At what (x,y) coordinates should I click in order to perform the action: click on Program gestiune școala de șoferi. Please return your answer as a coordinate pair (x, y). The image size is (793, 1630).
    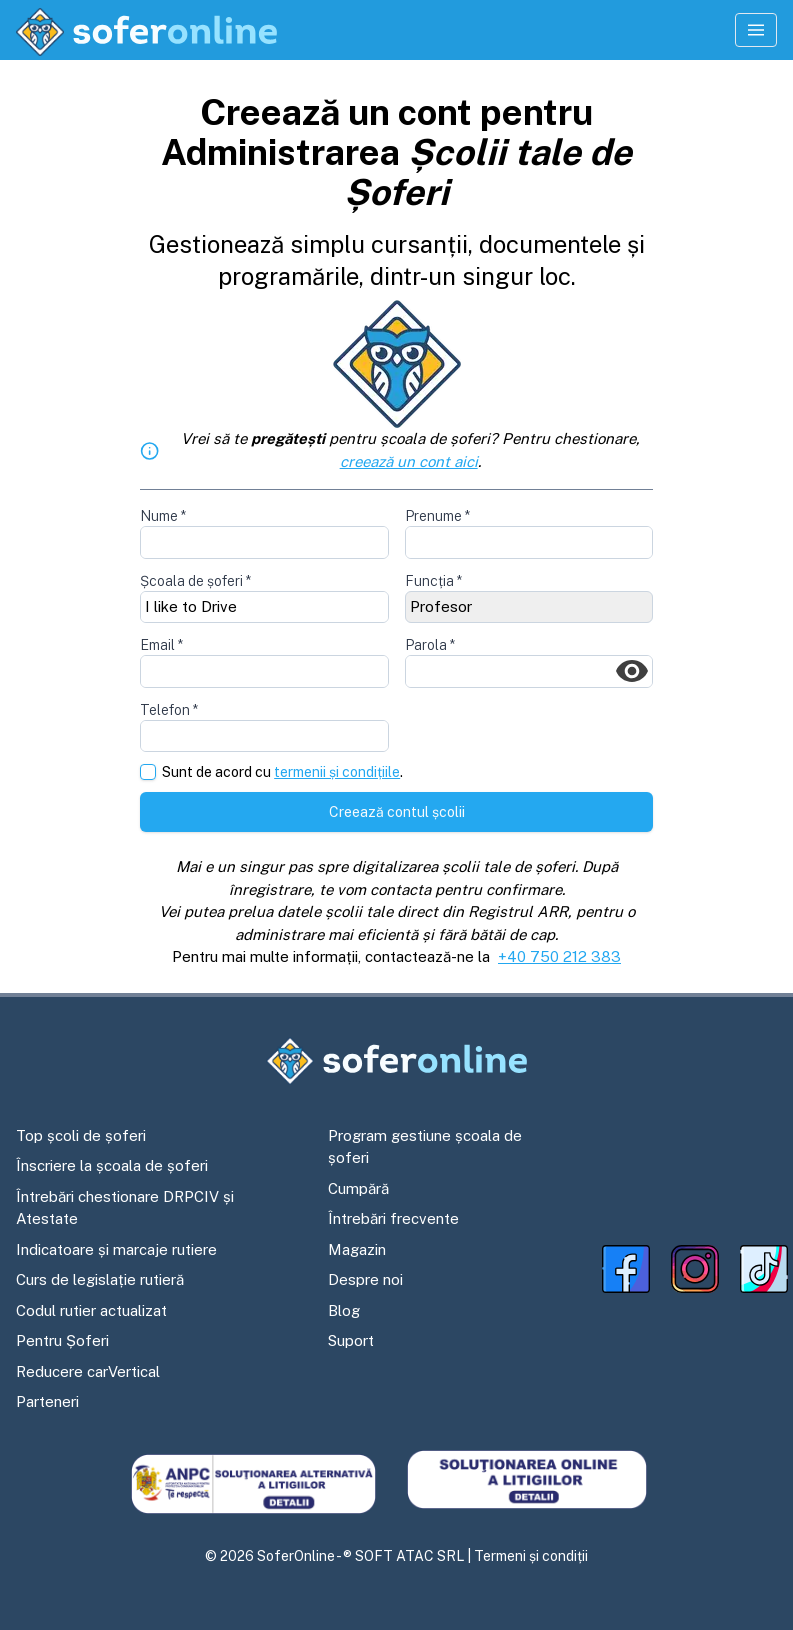
    Looking at the image, I should click on (425, 1147).